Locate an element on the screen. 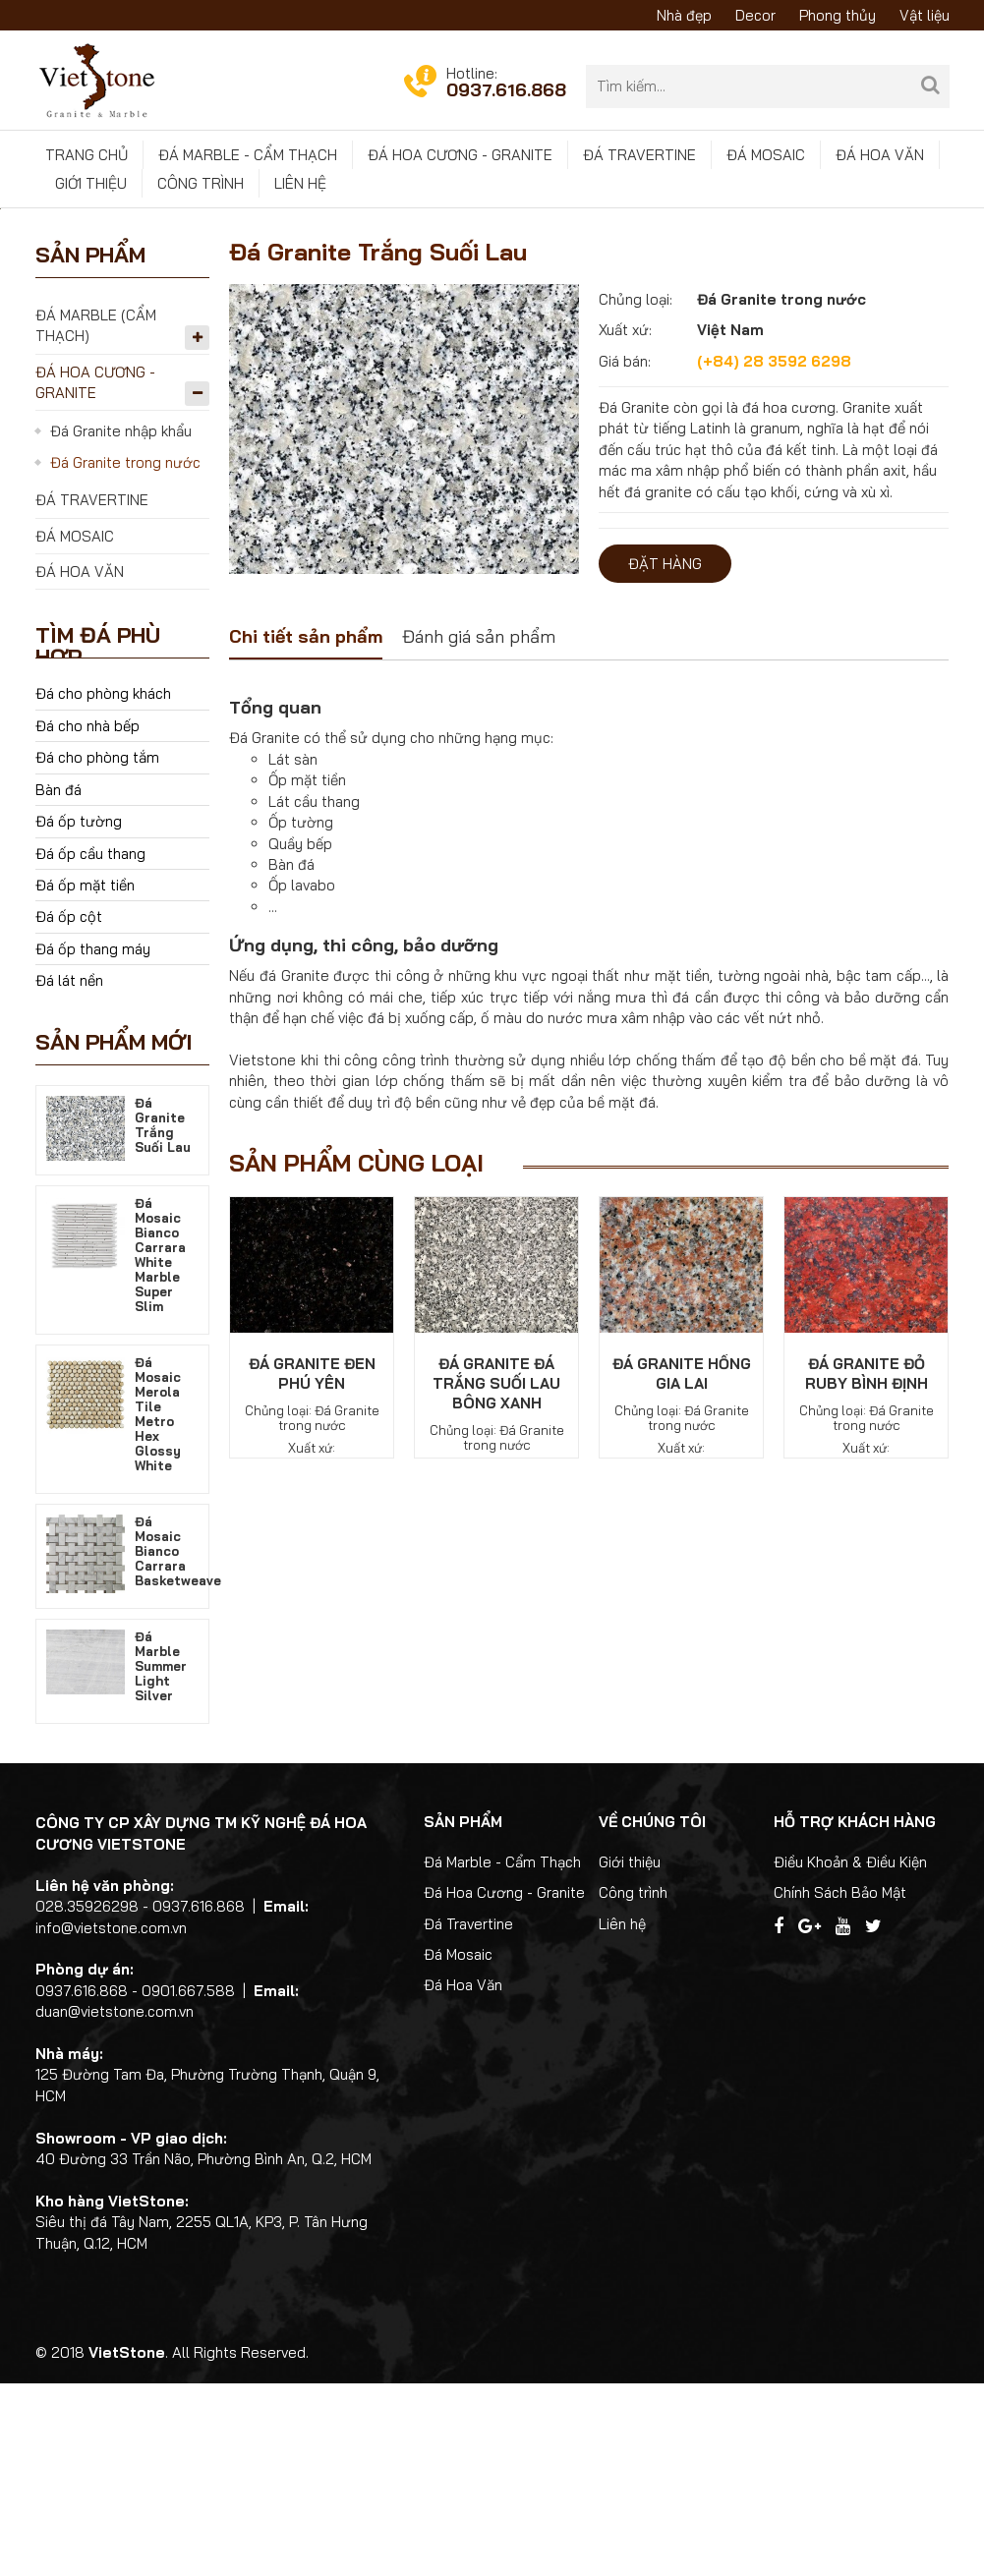 The height and width of the screenshot is (2576, 984). Đá Granite Đá Trắng Suối Lau Bông Xanh is located at coordinates (496, 1576).